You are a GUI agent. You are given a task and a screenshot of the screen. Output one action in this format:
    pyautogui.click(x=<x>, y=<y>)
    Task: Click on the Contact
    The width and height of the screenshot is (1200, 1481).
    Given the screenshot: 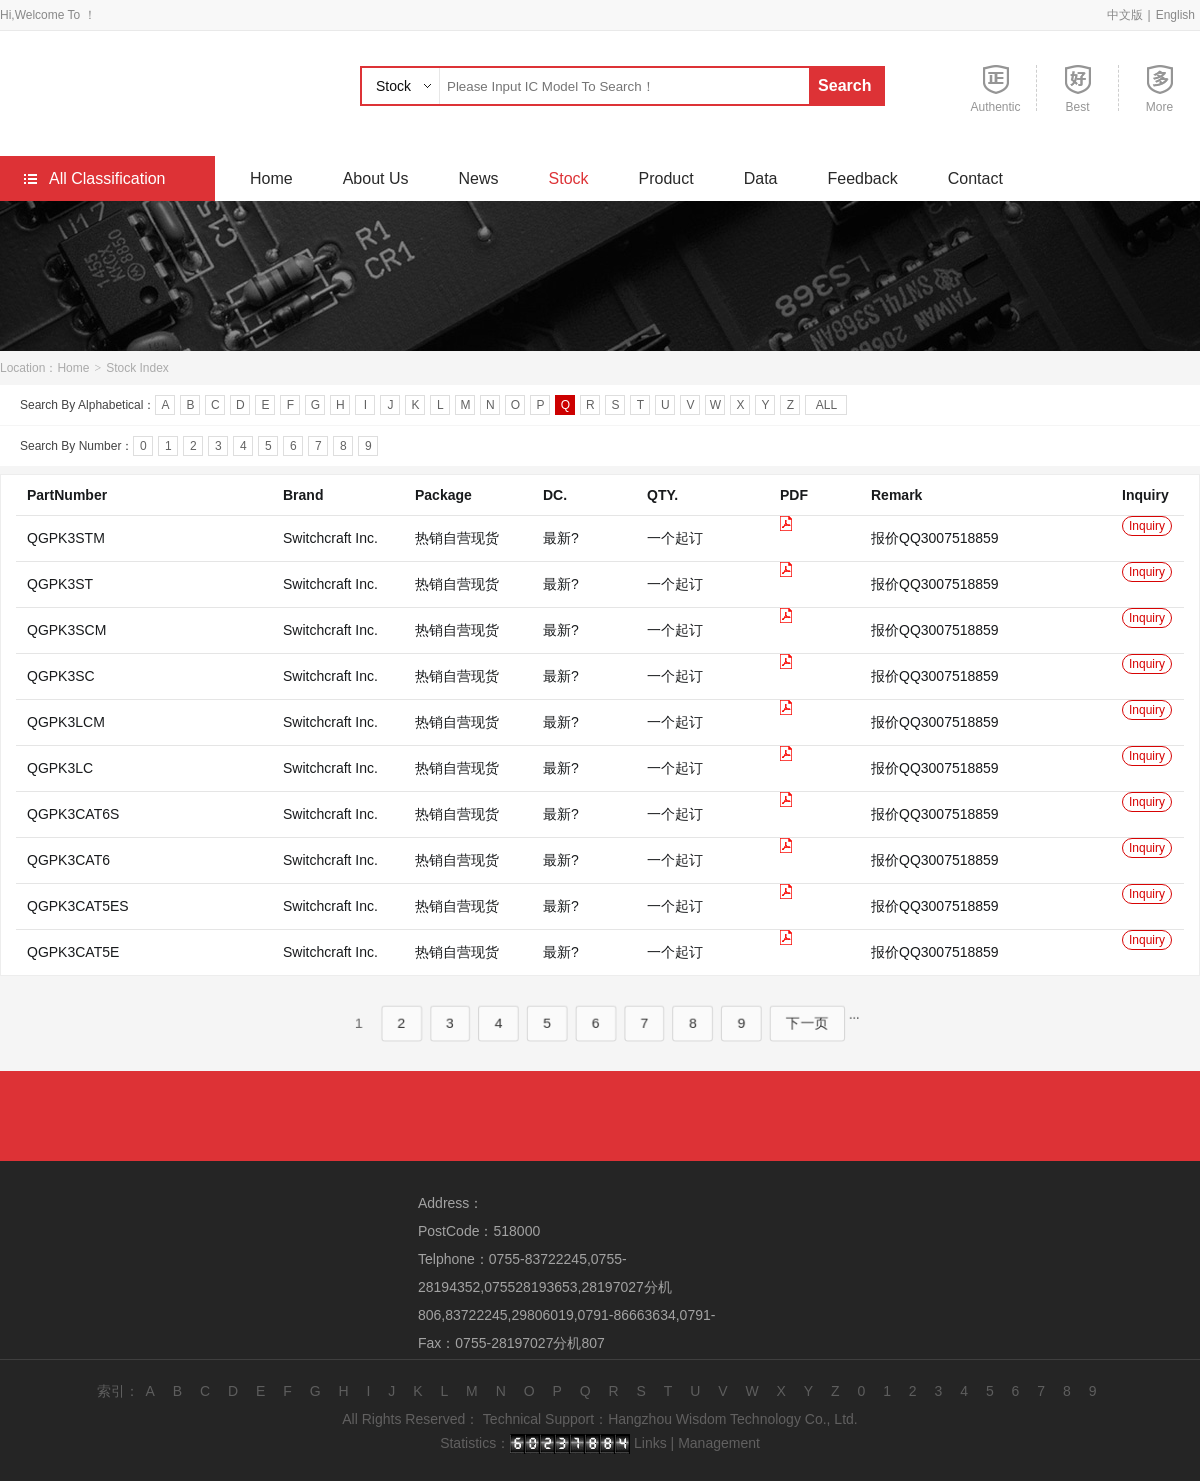 What is the action you would take?
    pyautogui.click(x=975, y=178)
    